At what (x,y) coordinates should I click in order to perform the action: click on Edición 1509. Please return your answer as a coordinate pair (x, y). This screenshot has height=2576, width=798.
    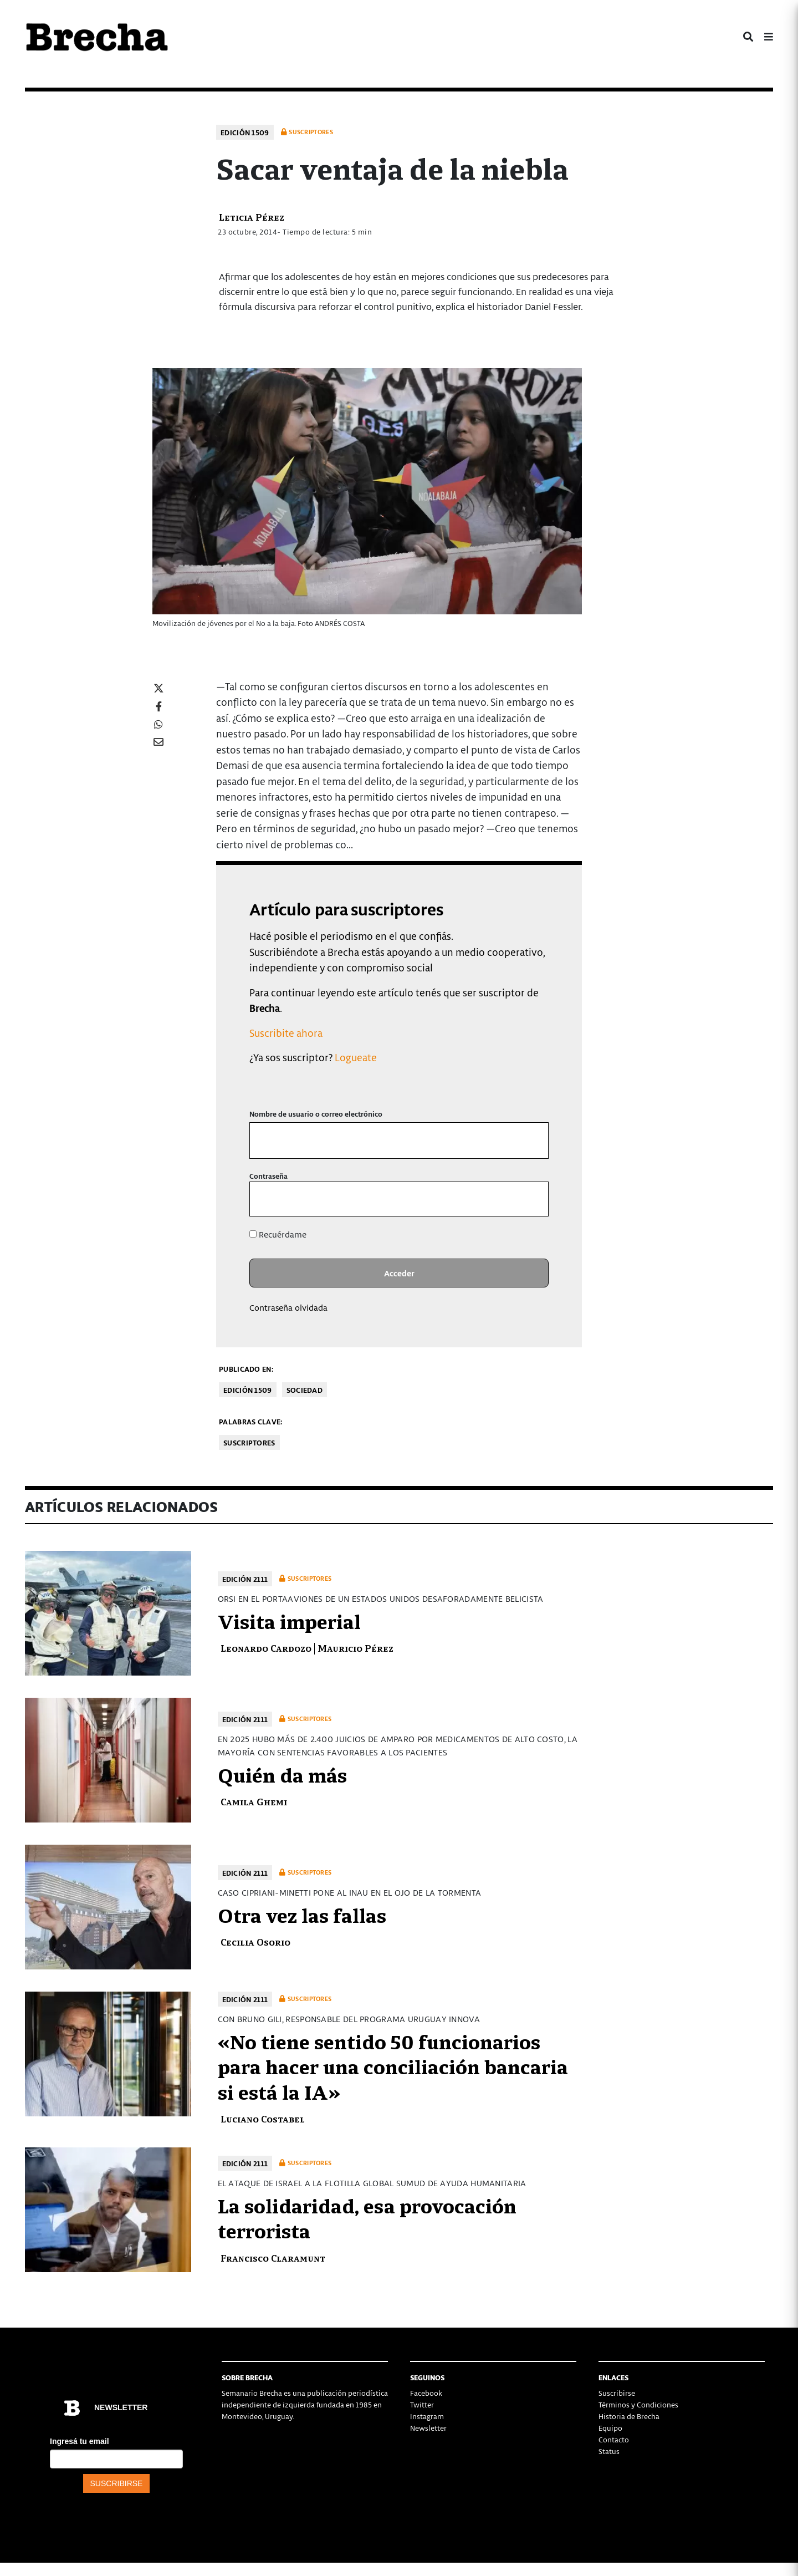
    Looking at the image, I should click on (245, 132).